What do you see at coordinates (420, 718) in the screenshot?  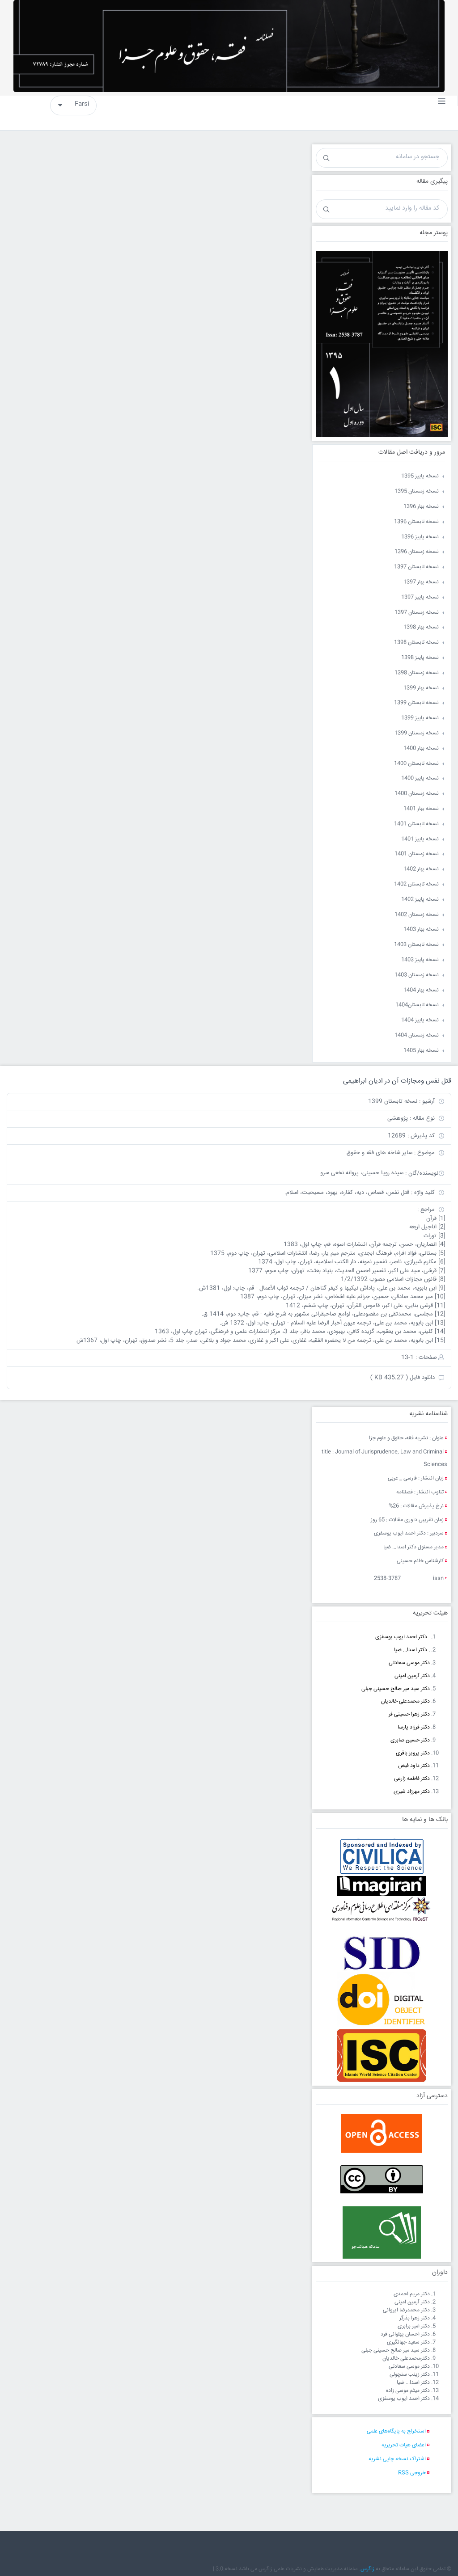 I see `نسخه پاییز 1399` at bounding box center [420, 718].